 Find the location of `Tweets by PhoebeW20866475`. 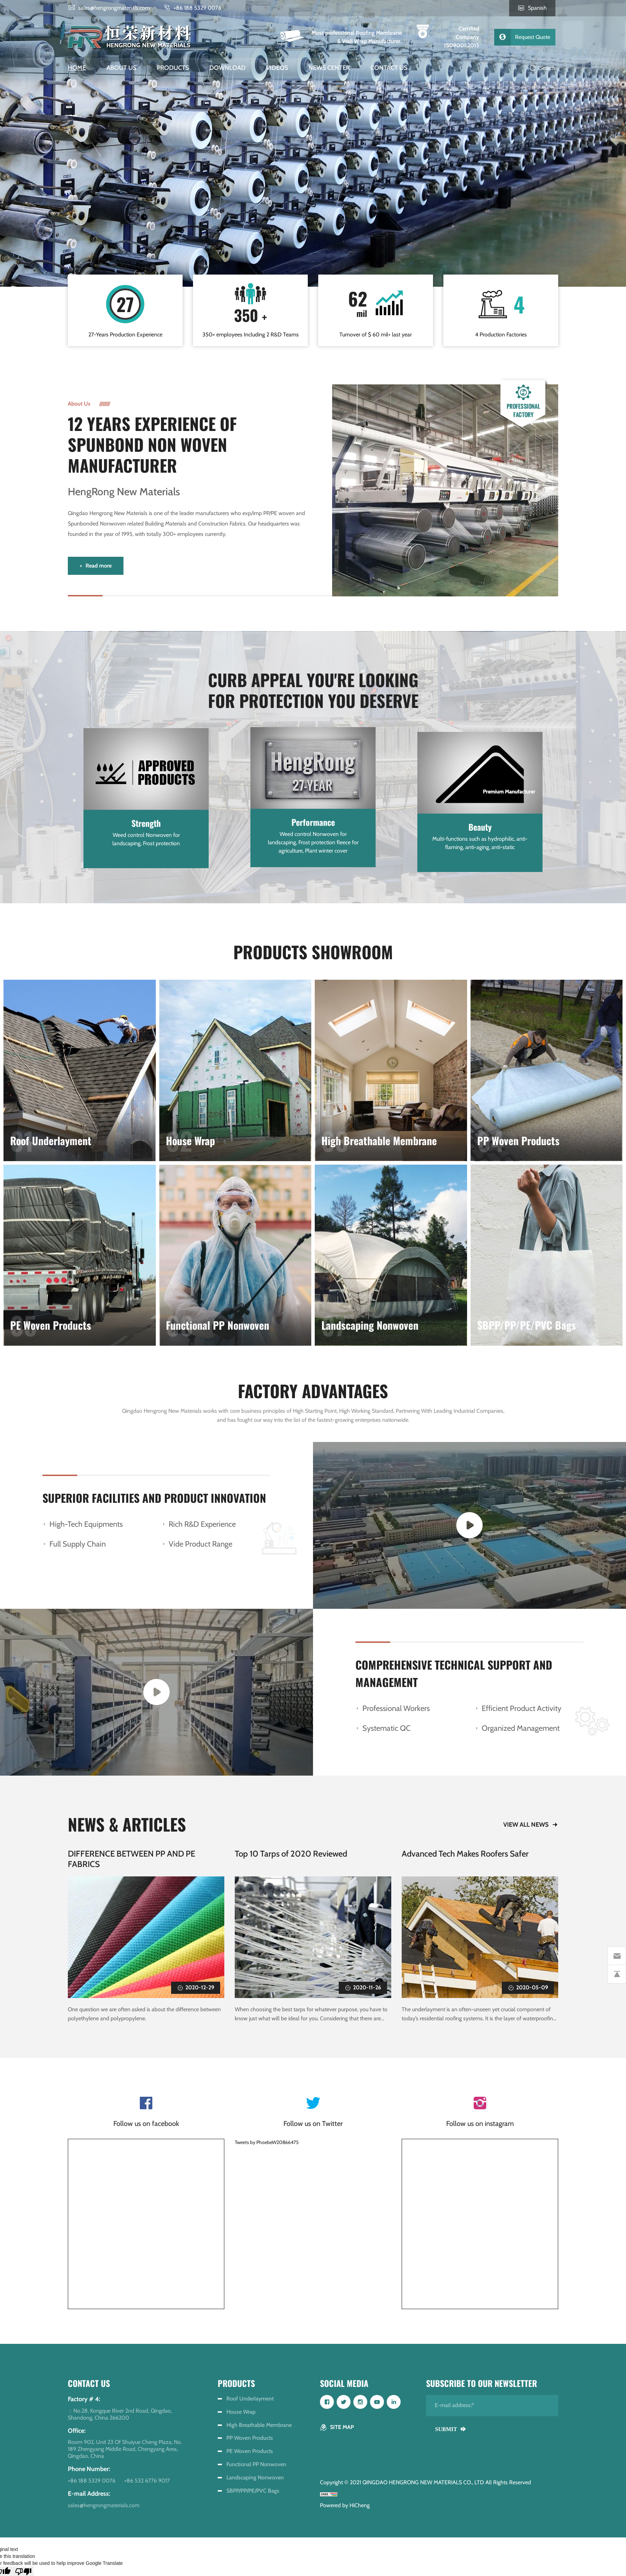

Tweets by PhoebeW20866475 is located at coordinates (267, 2148).